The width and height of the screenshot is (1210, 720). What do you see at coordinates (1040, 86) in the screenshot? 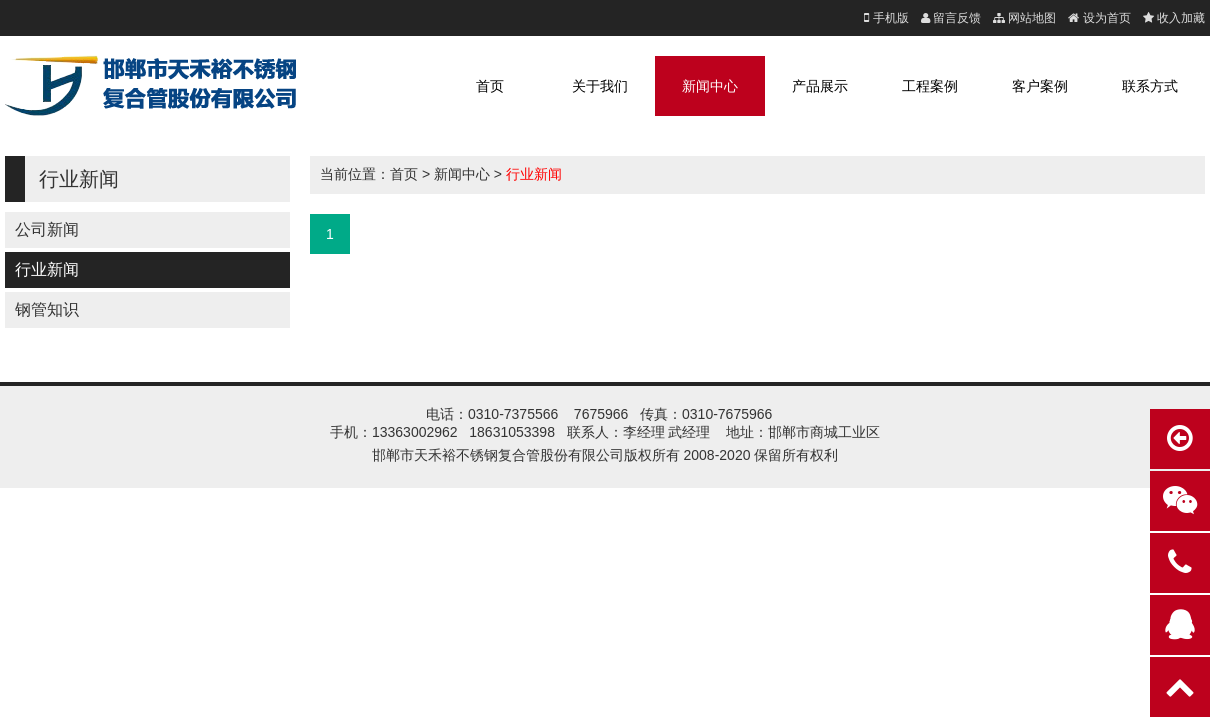
I see `客户案例` at bounding box center [1040, 86].